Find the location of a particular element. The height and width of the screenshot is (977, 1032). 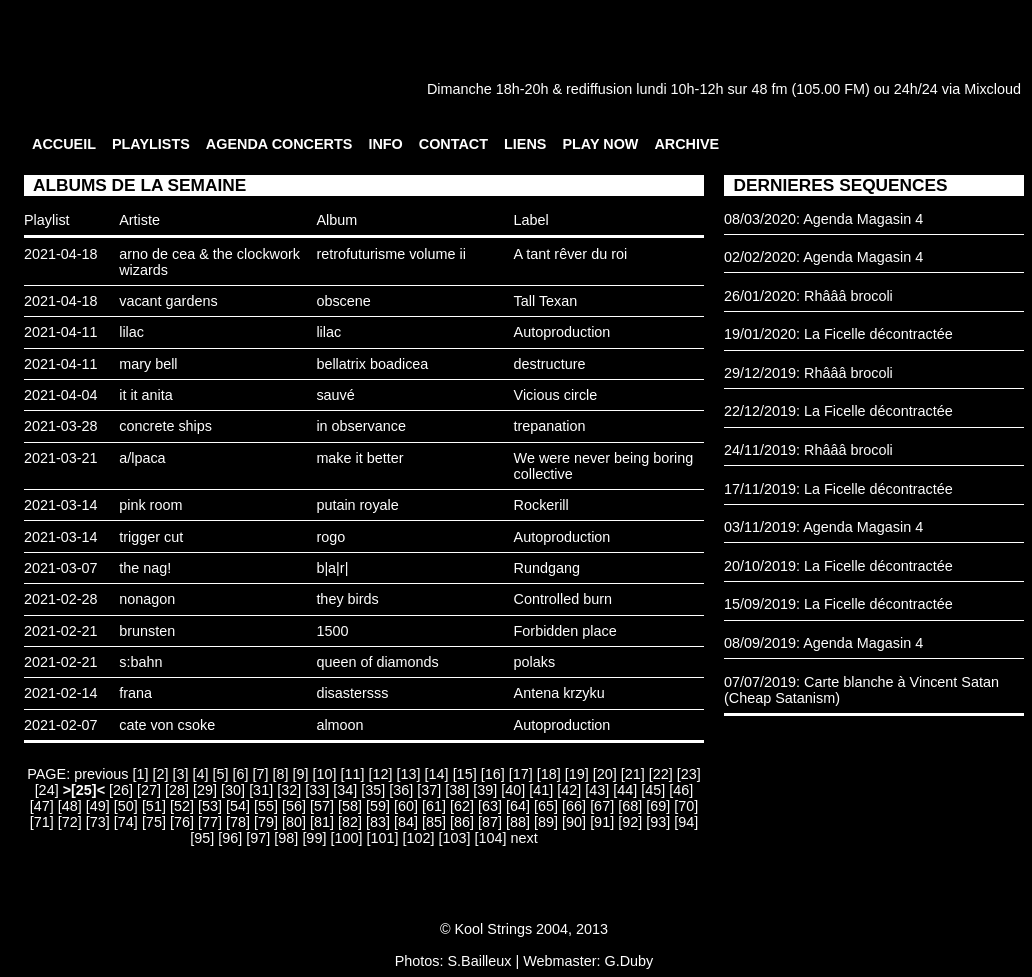

PLAY NOW is located at coordinates (600, 144).